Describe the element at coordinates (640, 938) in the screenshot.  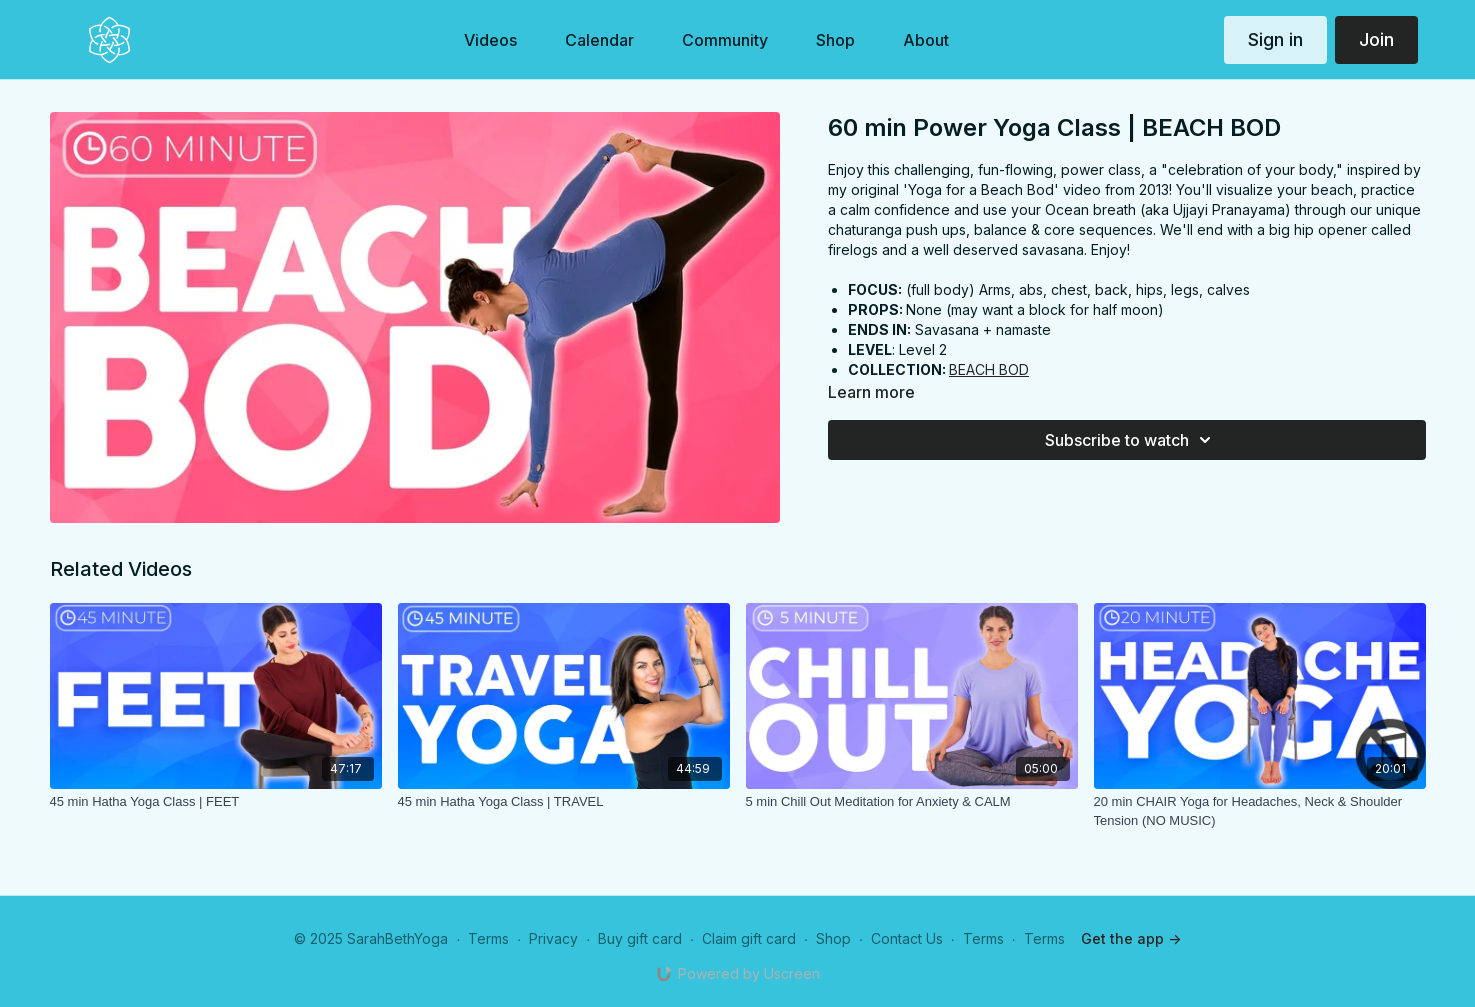
I see `Buy gift card` at that location.